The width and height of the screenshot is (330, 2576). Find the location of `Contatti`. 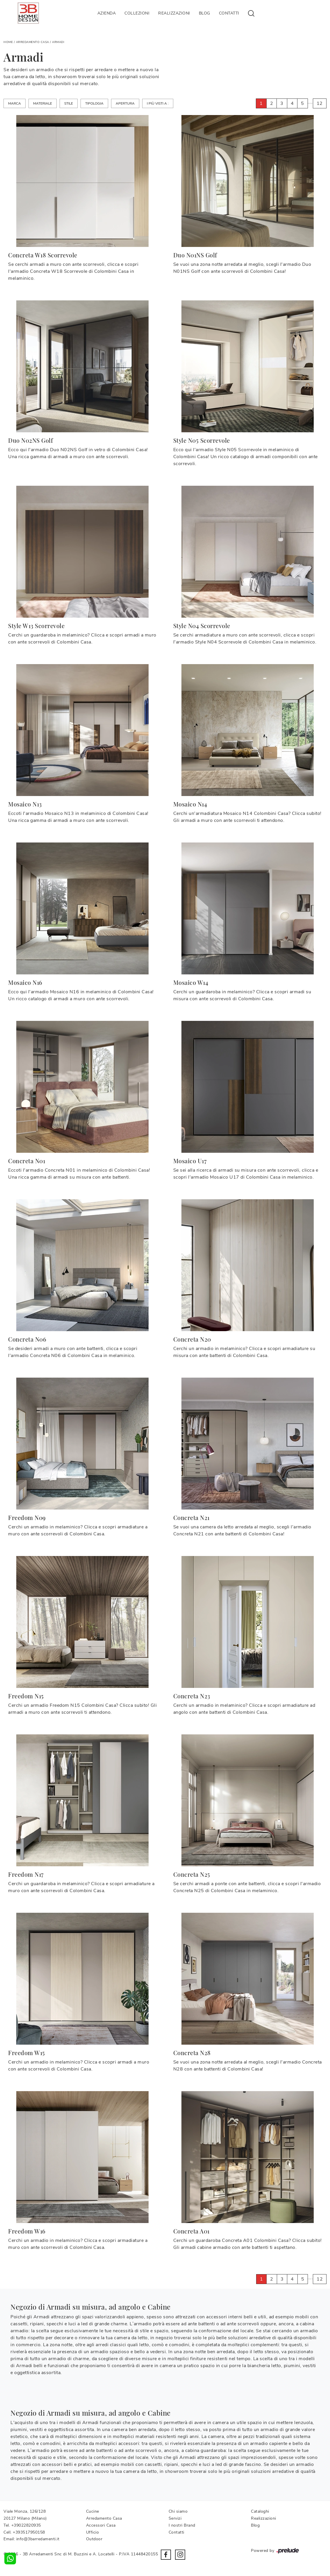

Contatti is located at coordinates (229, 13).